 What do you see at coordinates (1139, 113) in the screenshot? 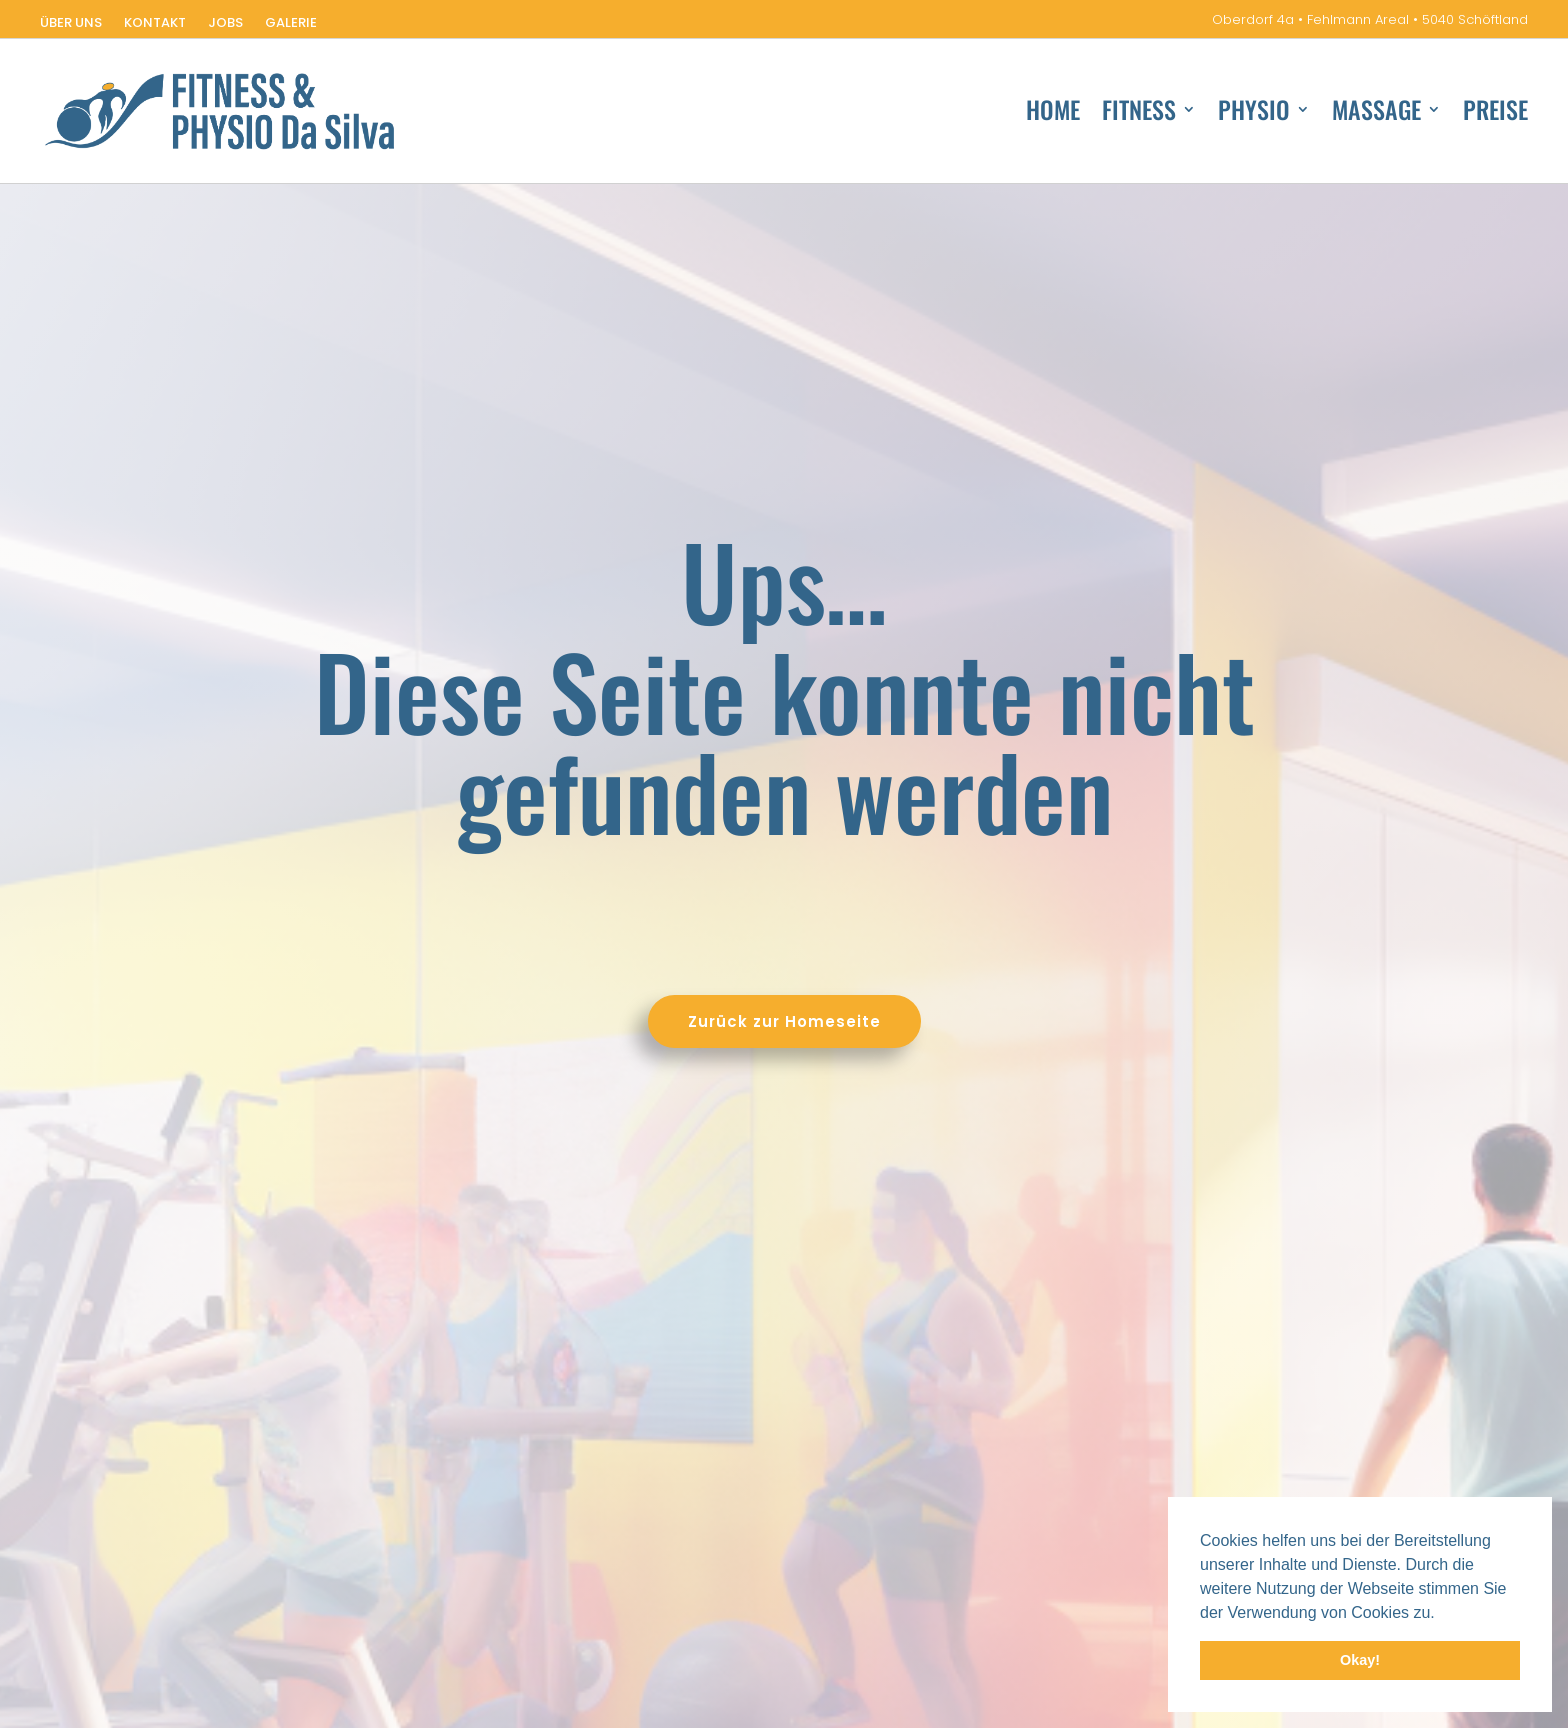
I see `Fitness` at bounding box center [1139, 113].